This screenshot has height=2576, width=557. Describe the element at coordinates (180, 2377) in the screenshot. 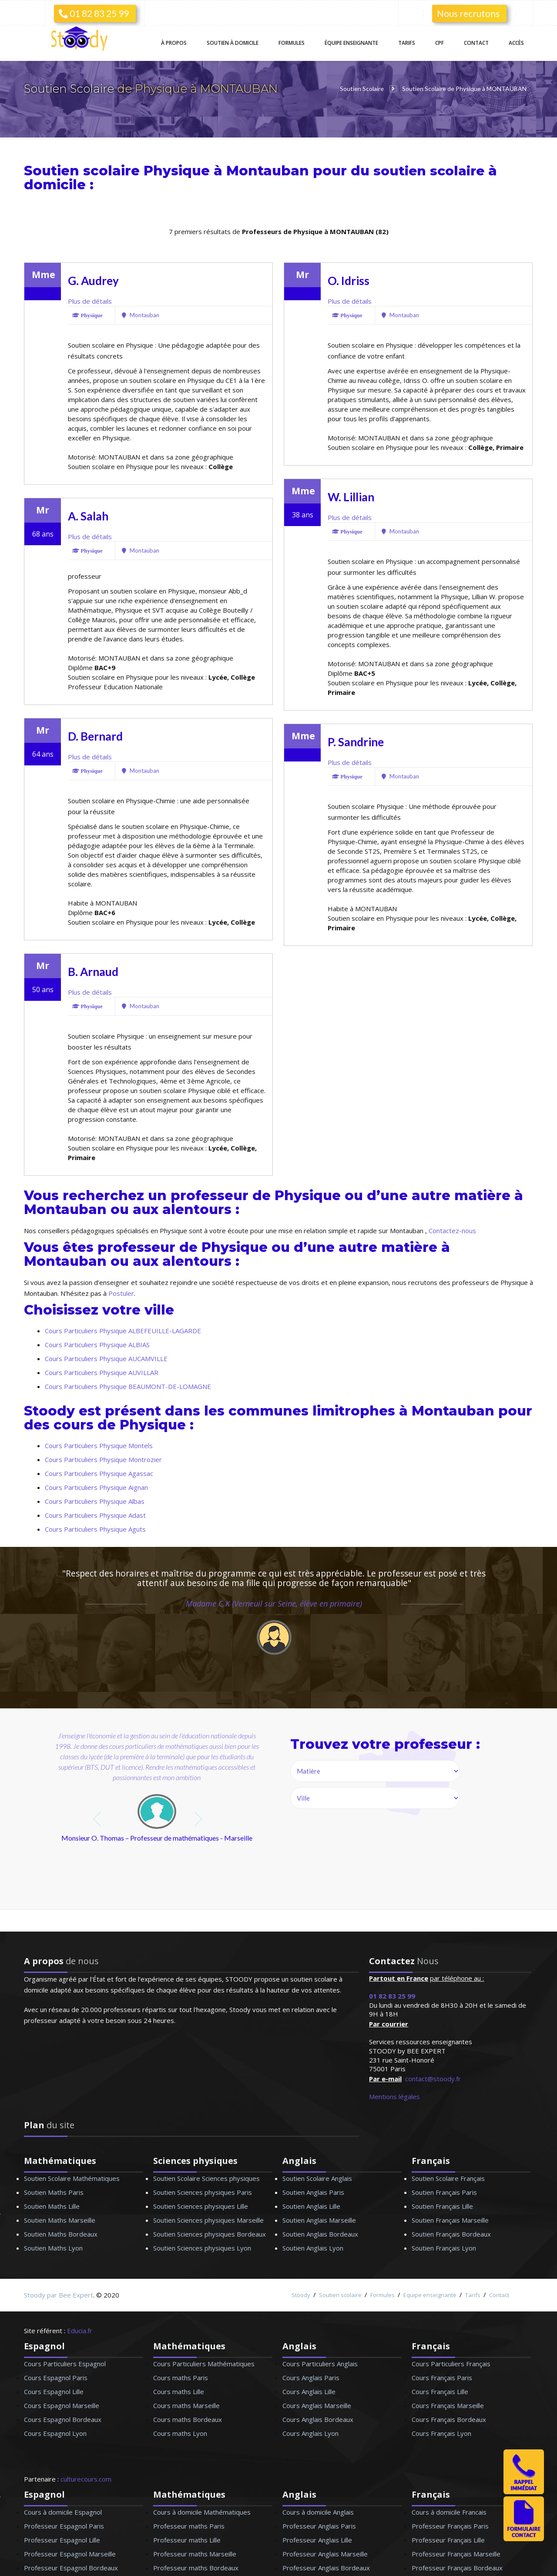

I see `Cours maths Paris` at that location.